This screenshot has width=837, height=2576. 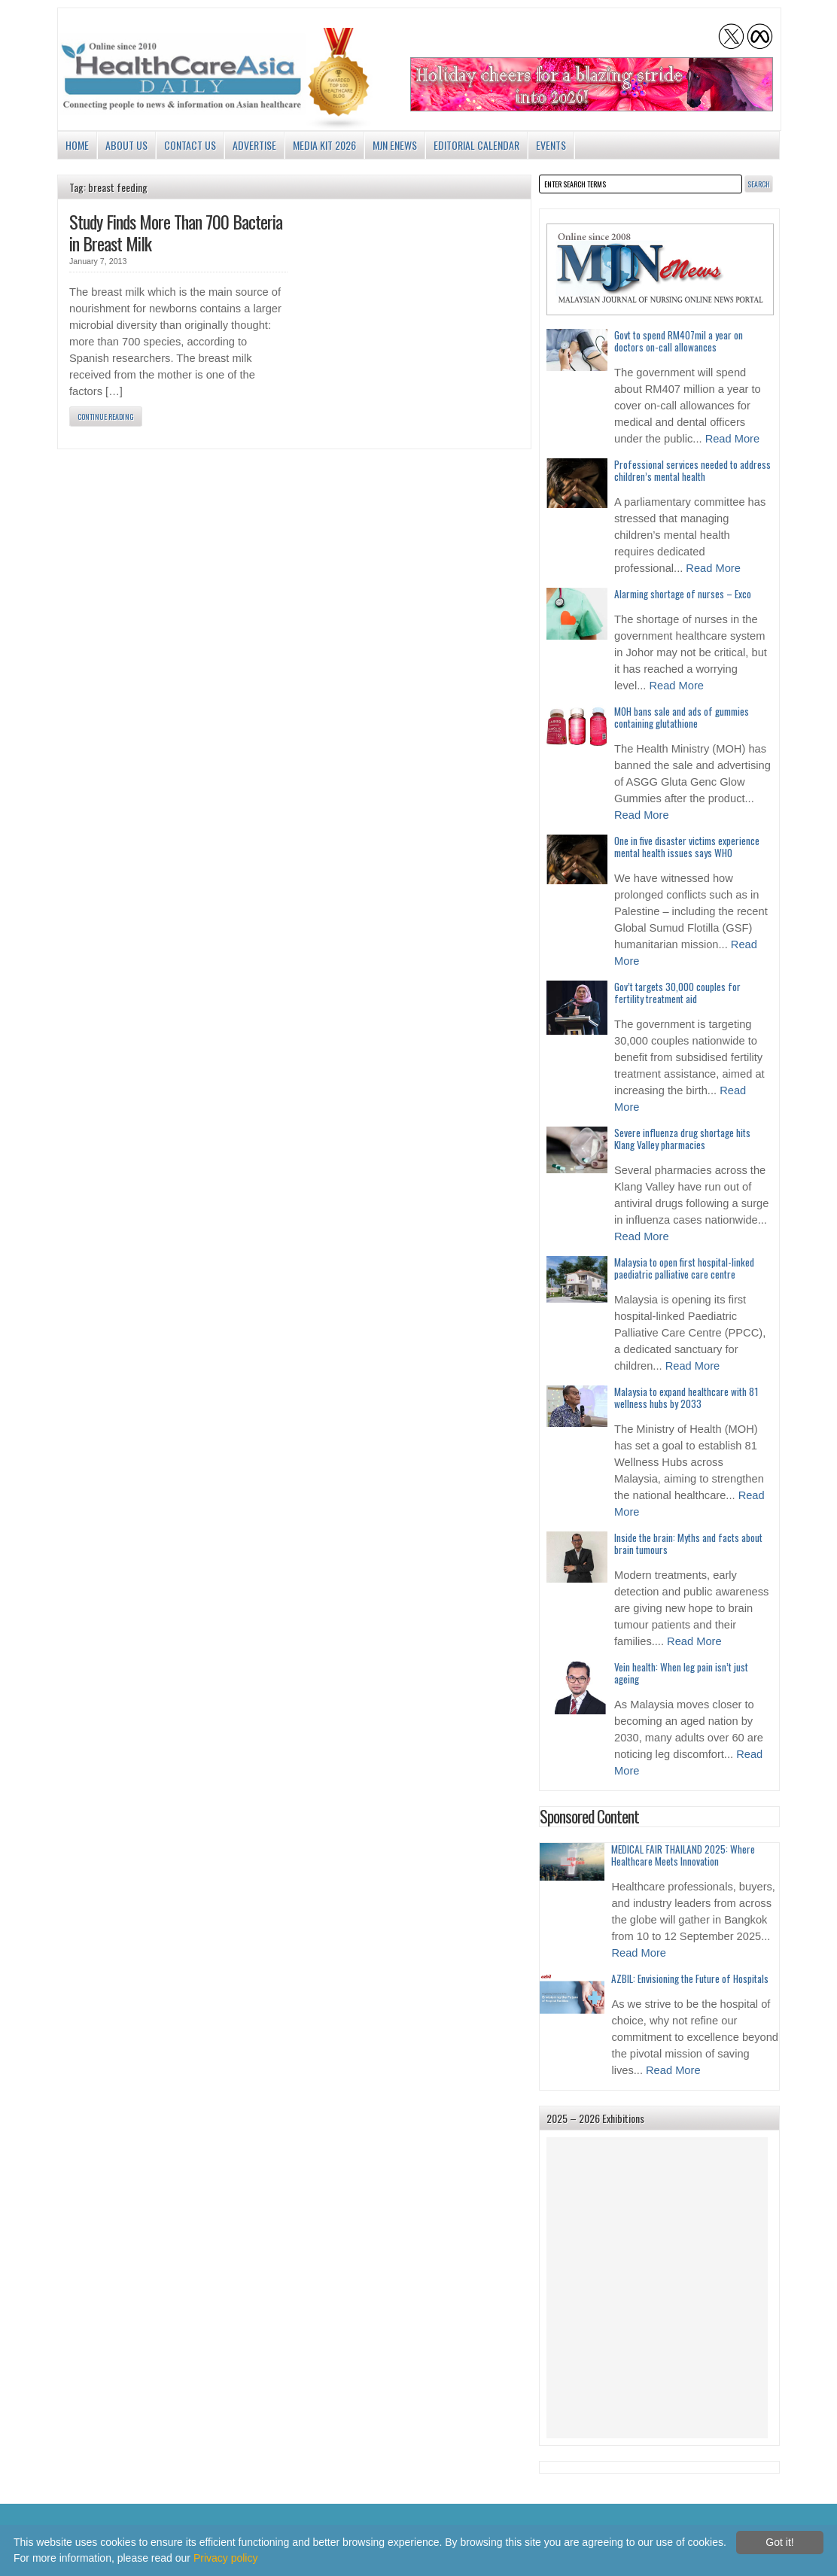 What do you see at coordinates (225, 2558) in the screenshot?
I see `Privacy policy` at bounding box center [225, 2558].